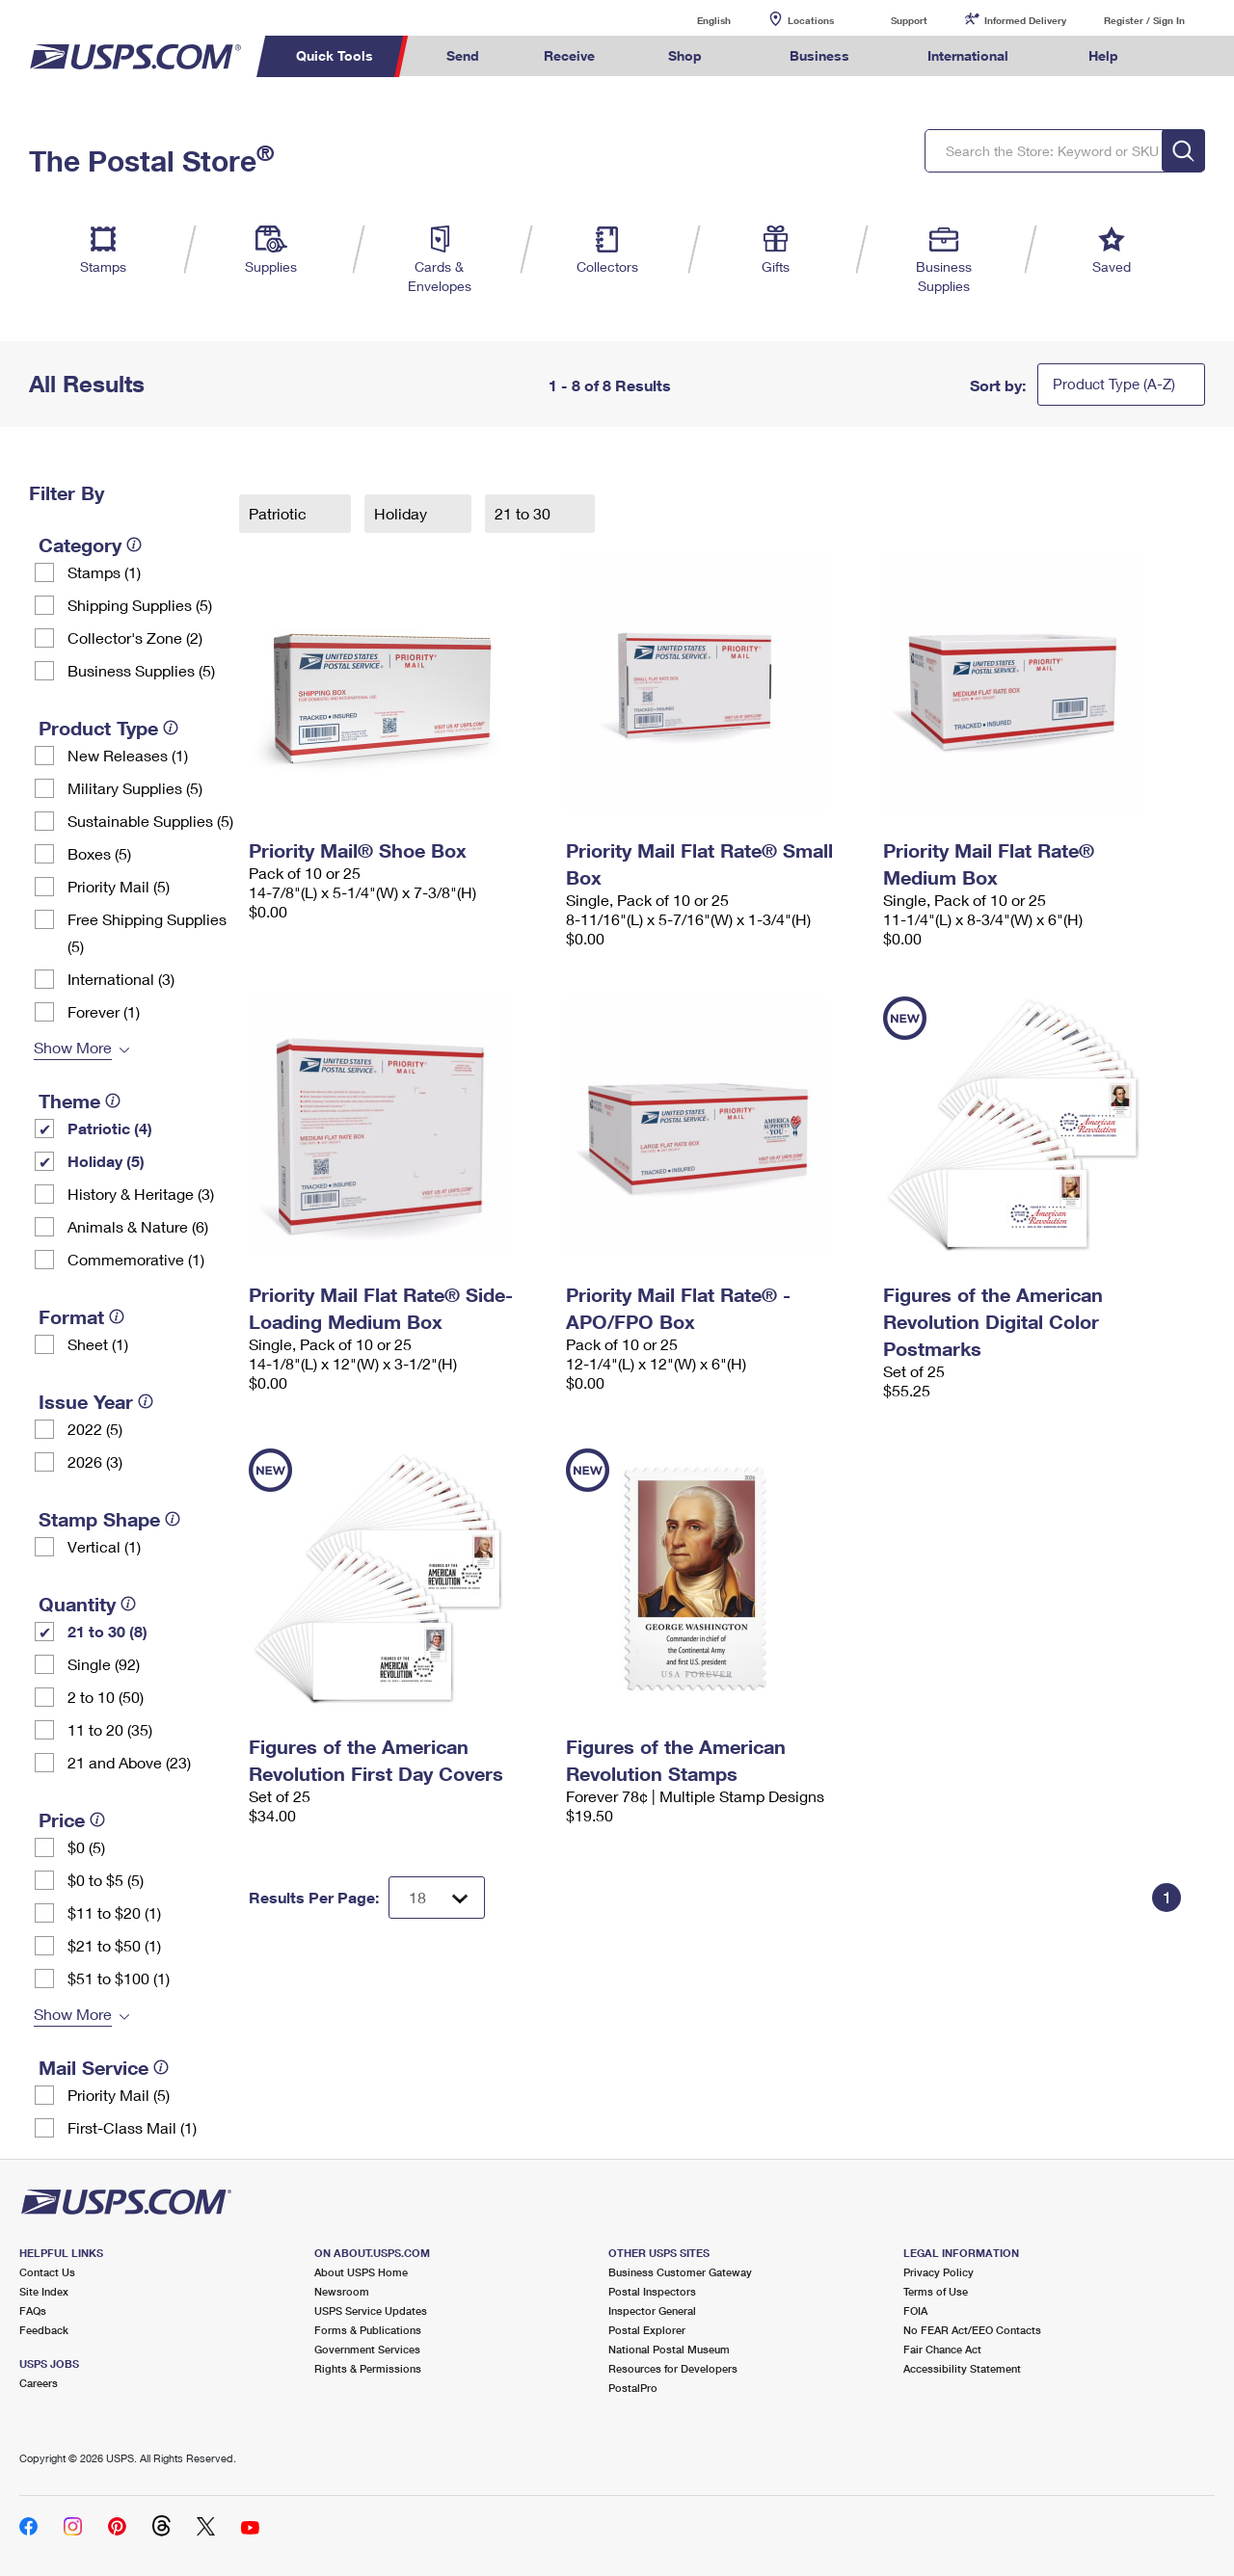 Image resolution: width=1234 pixels, height=2576 pixels. Describe the element at coordinates (103, 1664) in the screenshot. I see `Single (92)` at that location.